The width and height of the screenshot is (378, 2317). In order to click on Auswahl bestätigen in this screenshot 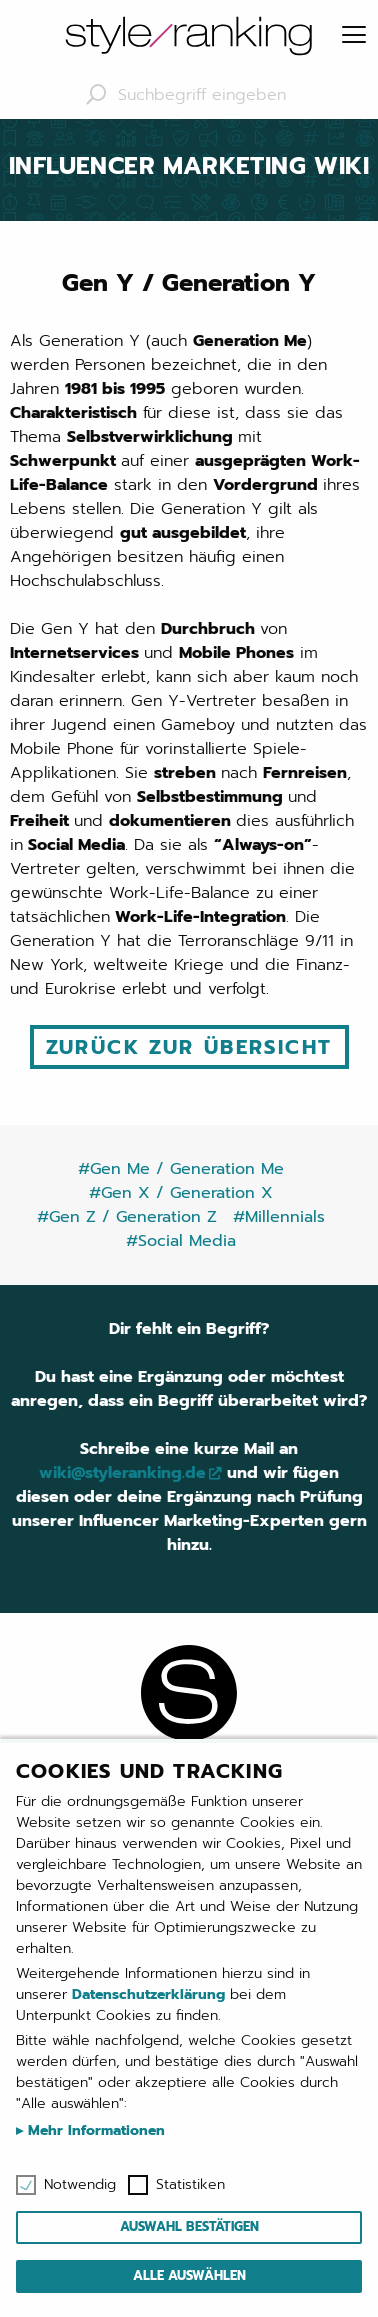, I will do `click(189, 2226)`.